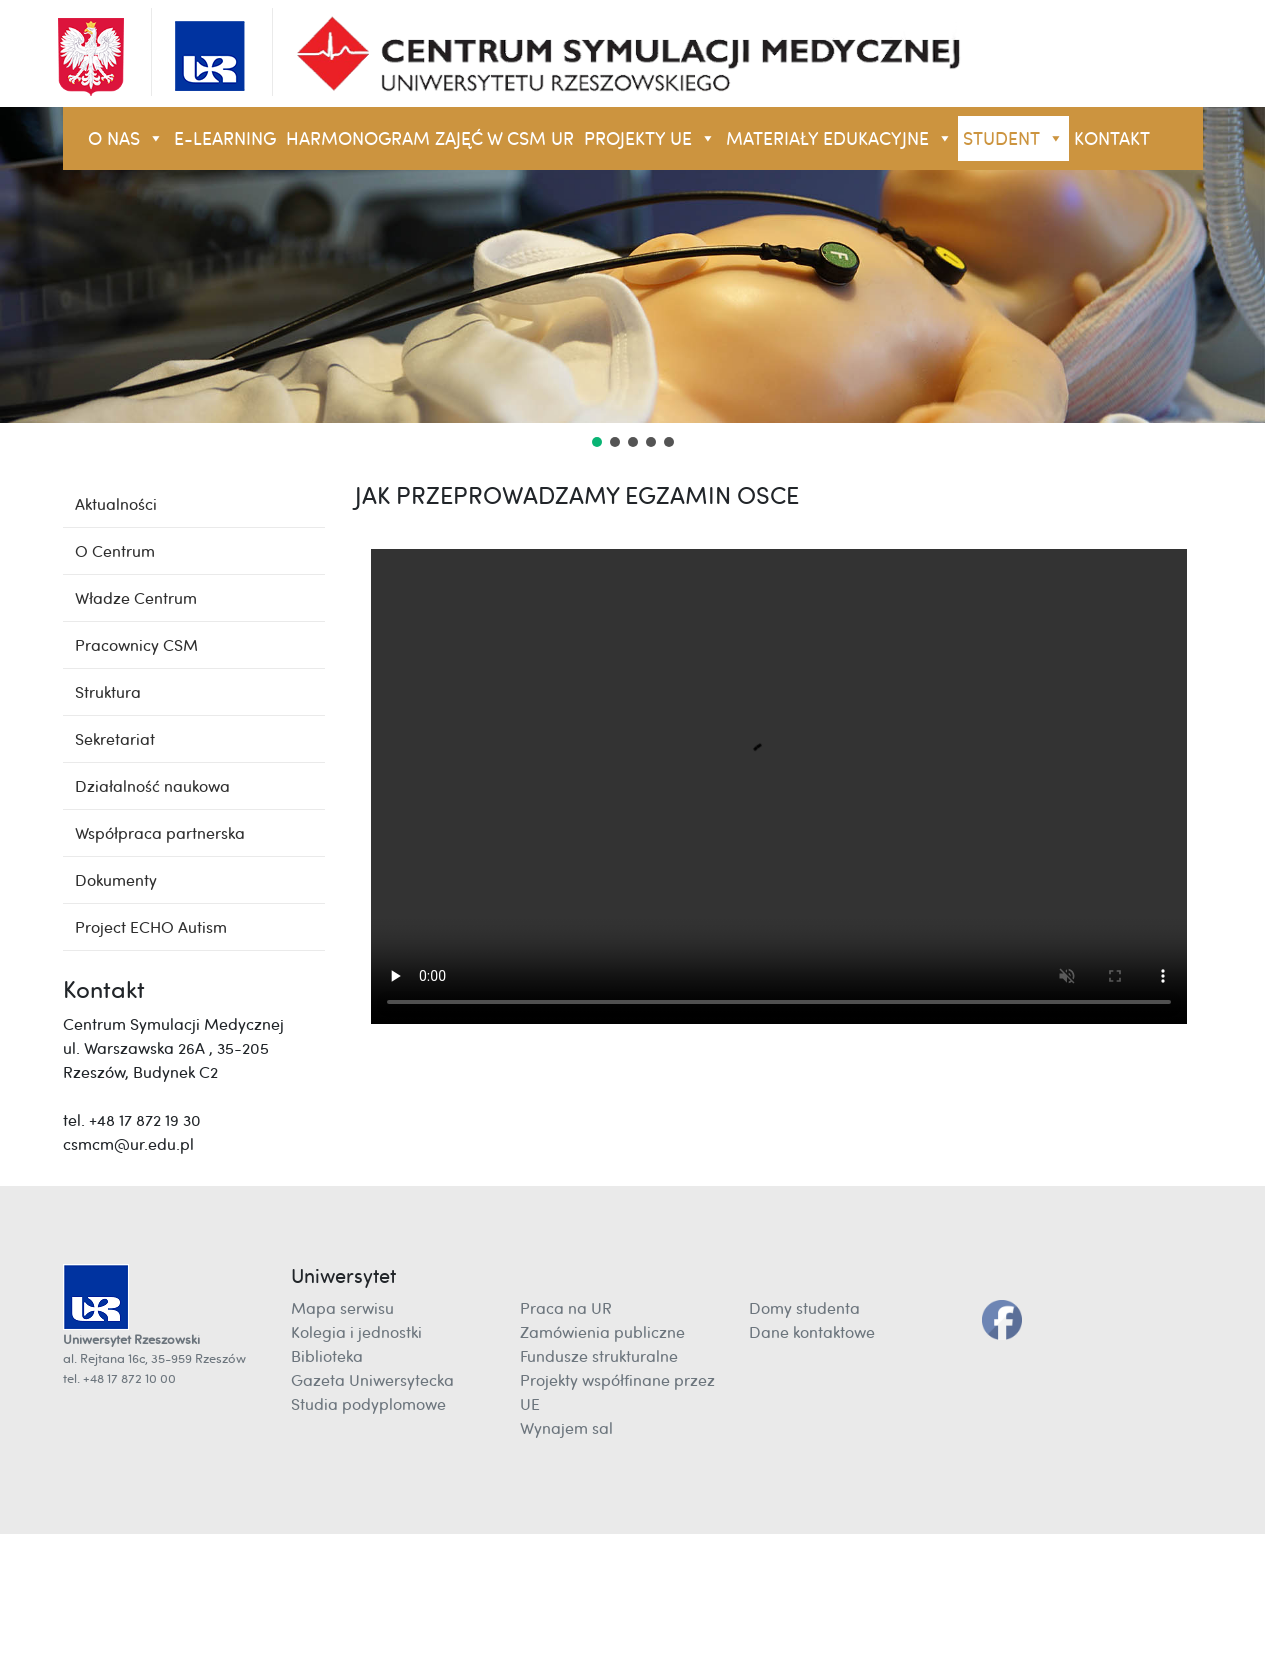 This screenshot has width=1265, height=1680. I want to click on Wynajem sal, so click(566, 1428).